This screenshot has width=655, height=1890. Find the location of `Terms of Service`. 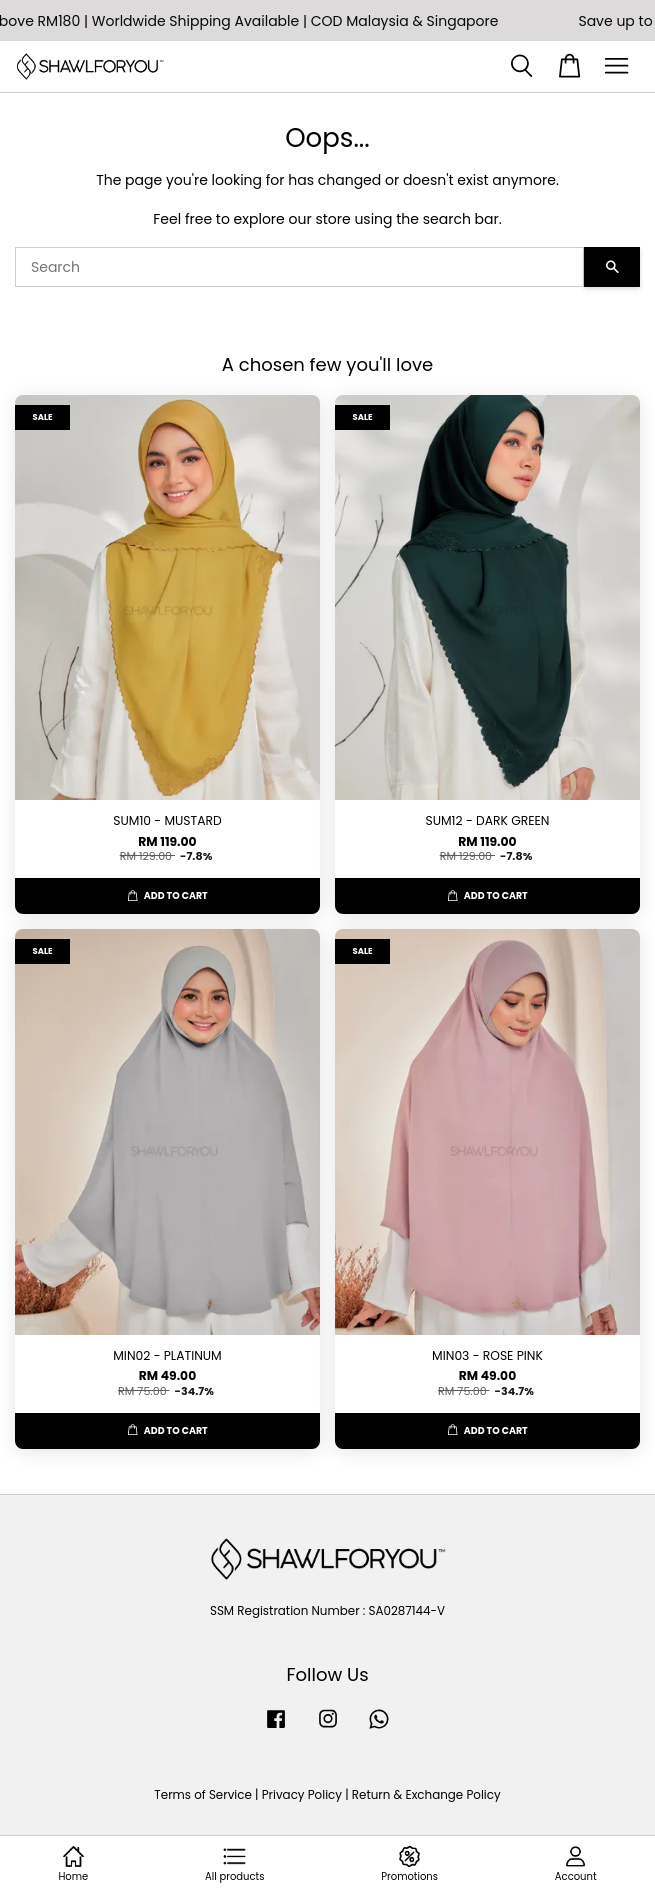

Terms of Service is located at coordinates (203, 1795).